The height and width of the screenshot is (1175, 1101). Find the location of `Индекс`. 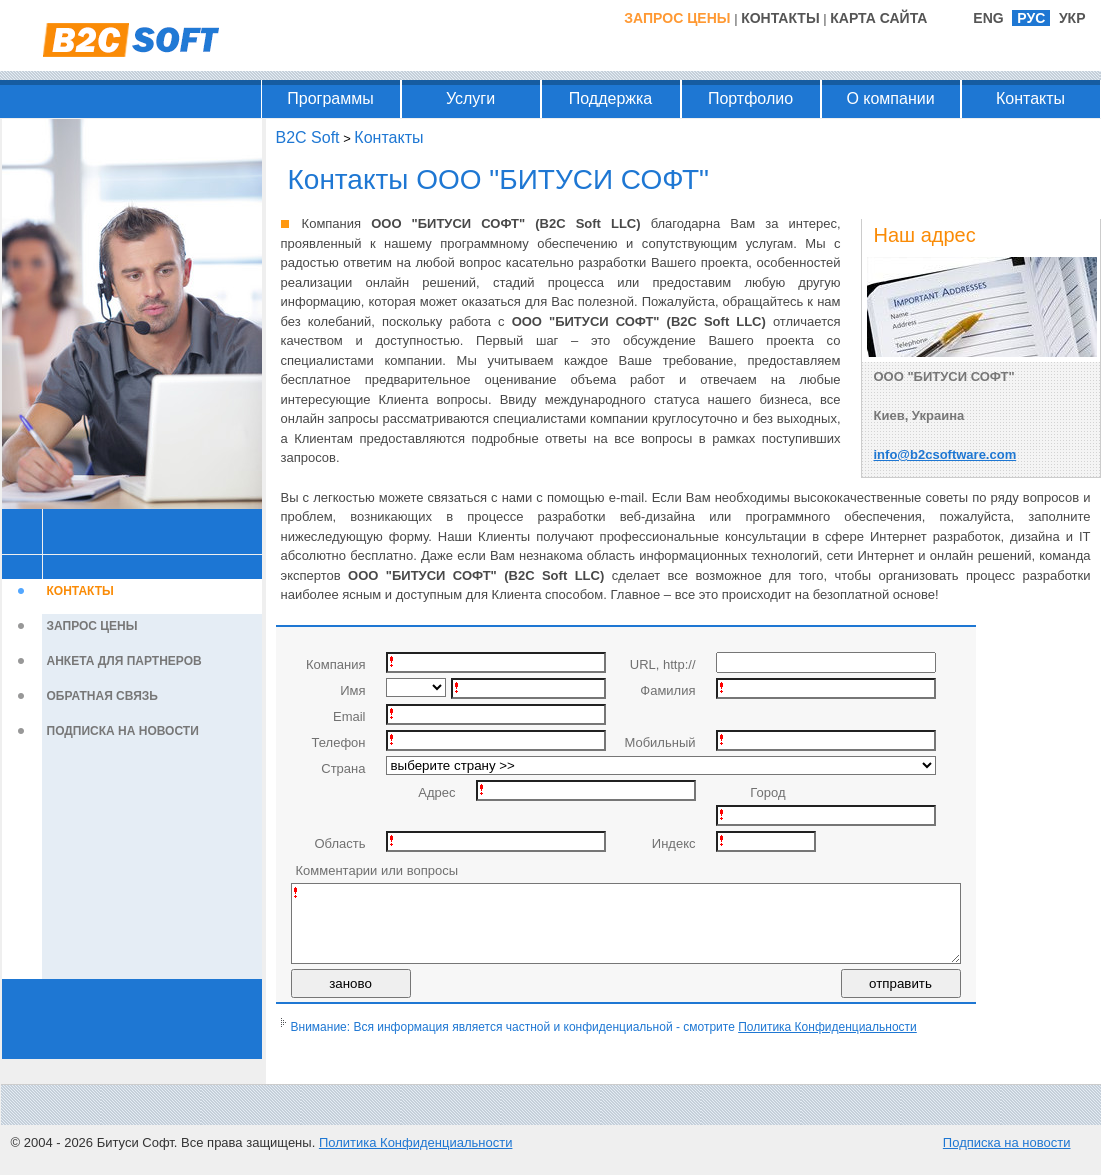

Индекс is located at coordinates (674, 843).